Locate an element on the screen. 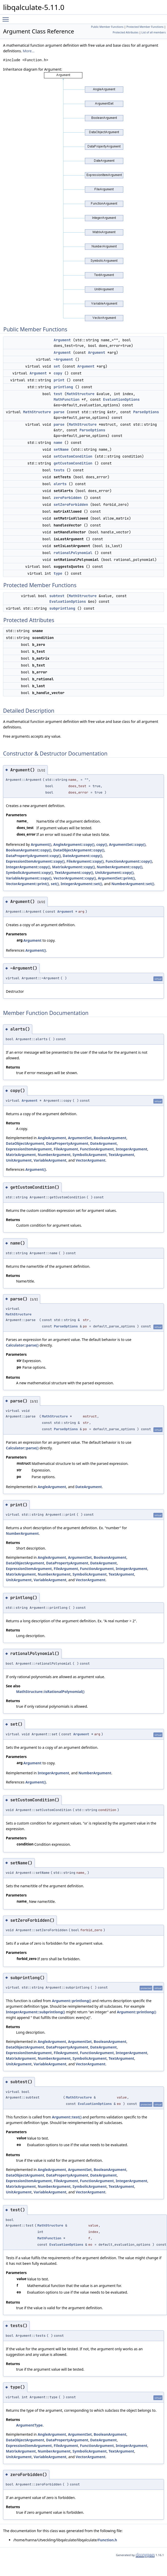  name is located at coordinates (58, 442).